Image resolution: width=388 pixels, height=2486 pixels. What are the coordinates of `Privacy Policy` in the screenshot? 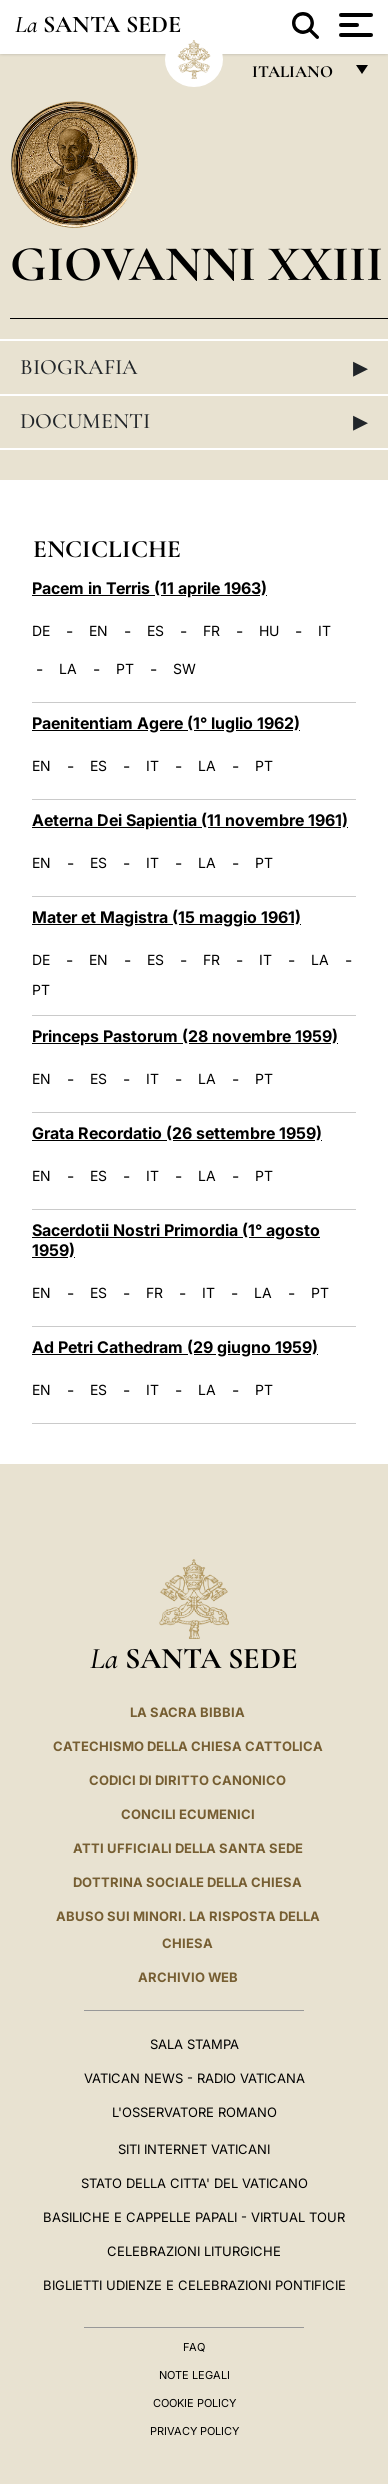 It's located at (194, 2431).